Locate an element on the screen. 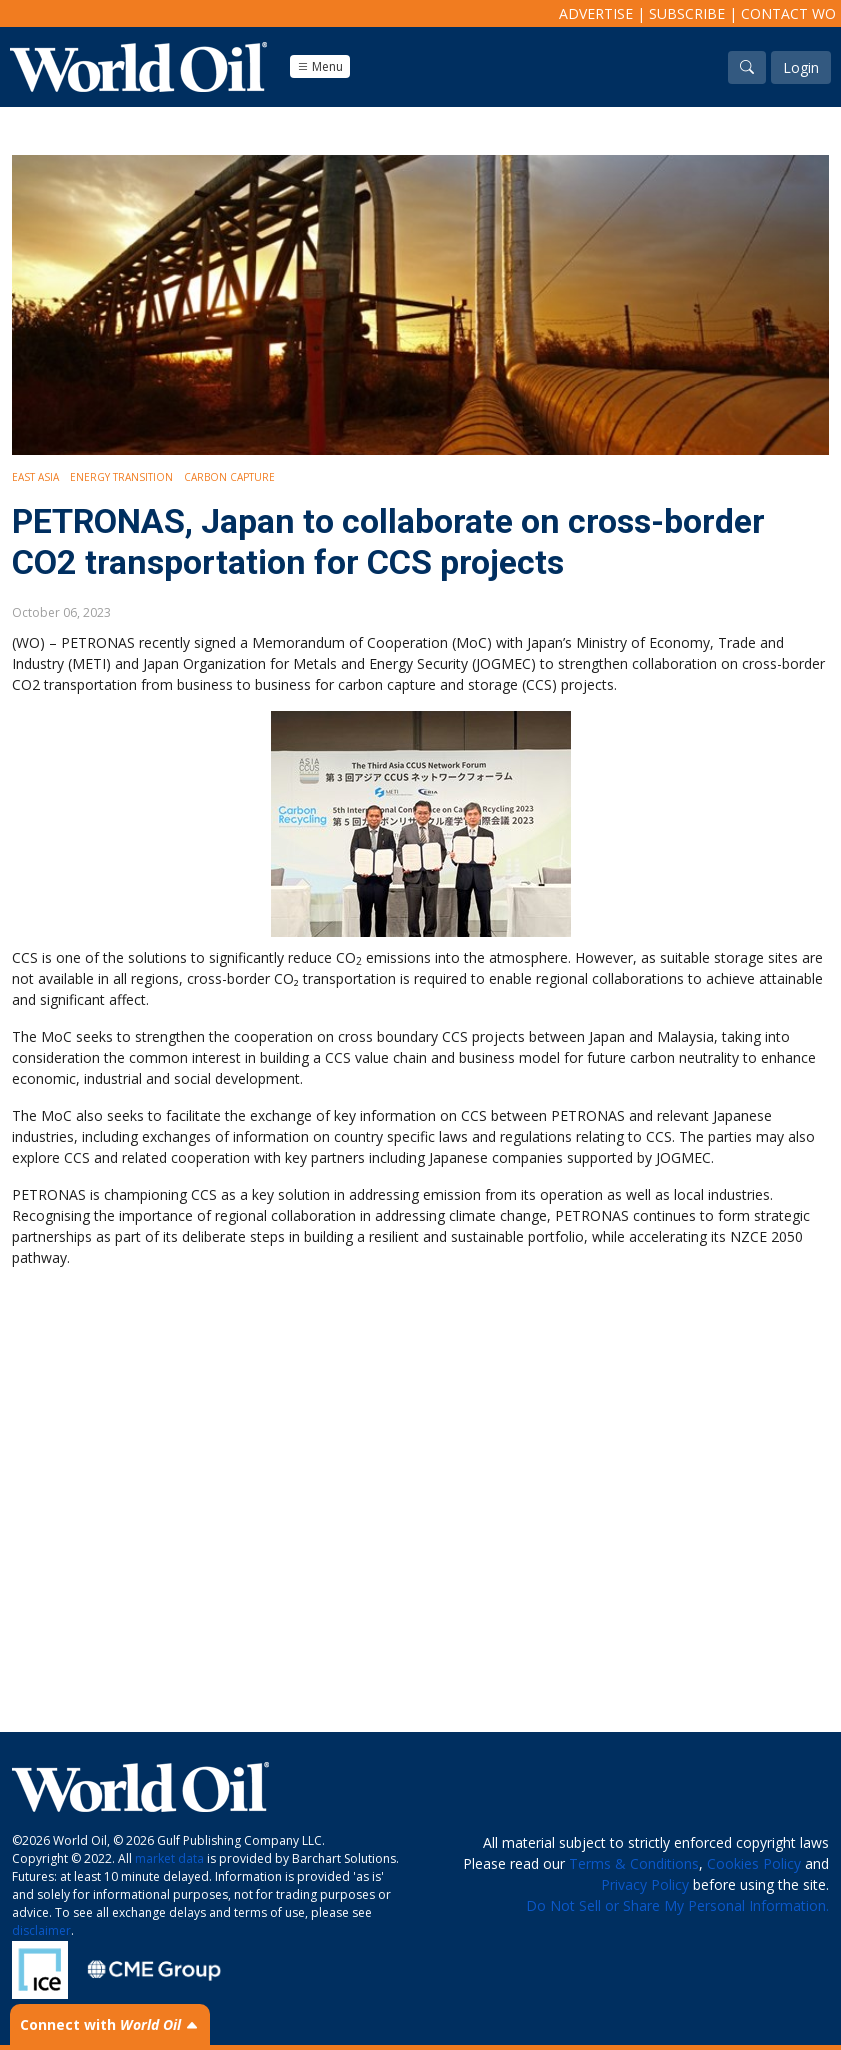 This screenshot has width=841, height=2050. Cookies Policy is located at coordinates (754, 1863).